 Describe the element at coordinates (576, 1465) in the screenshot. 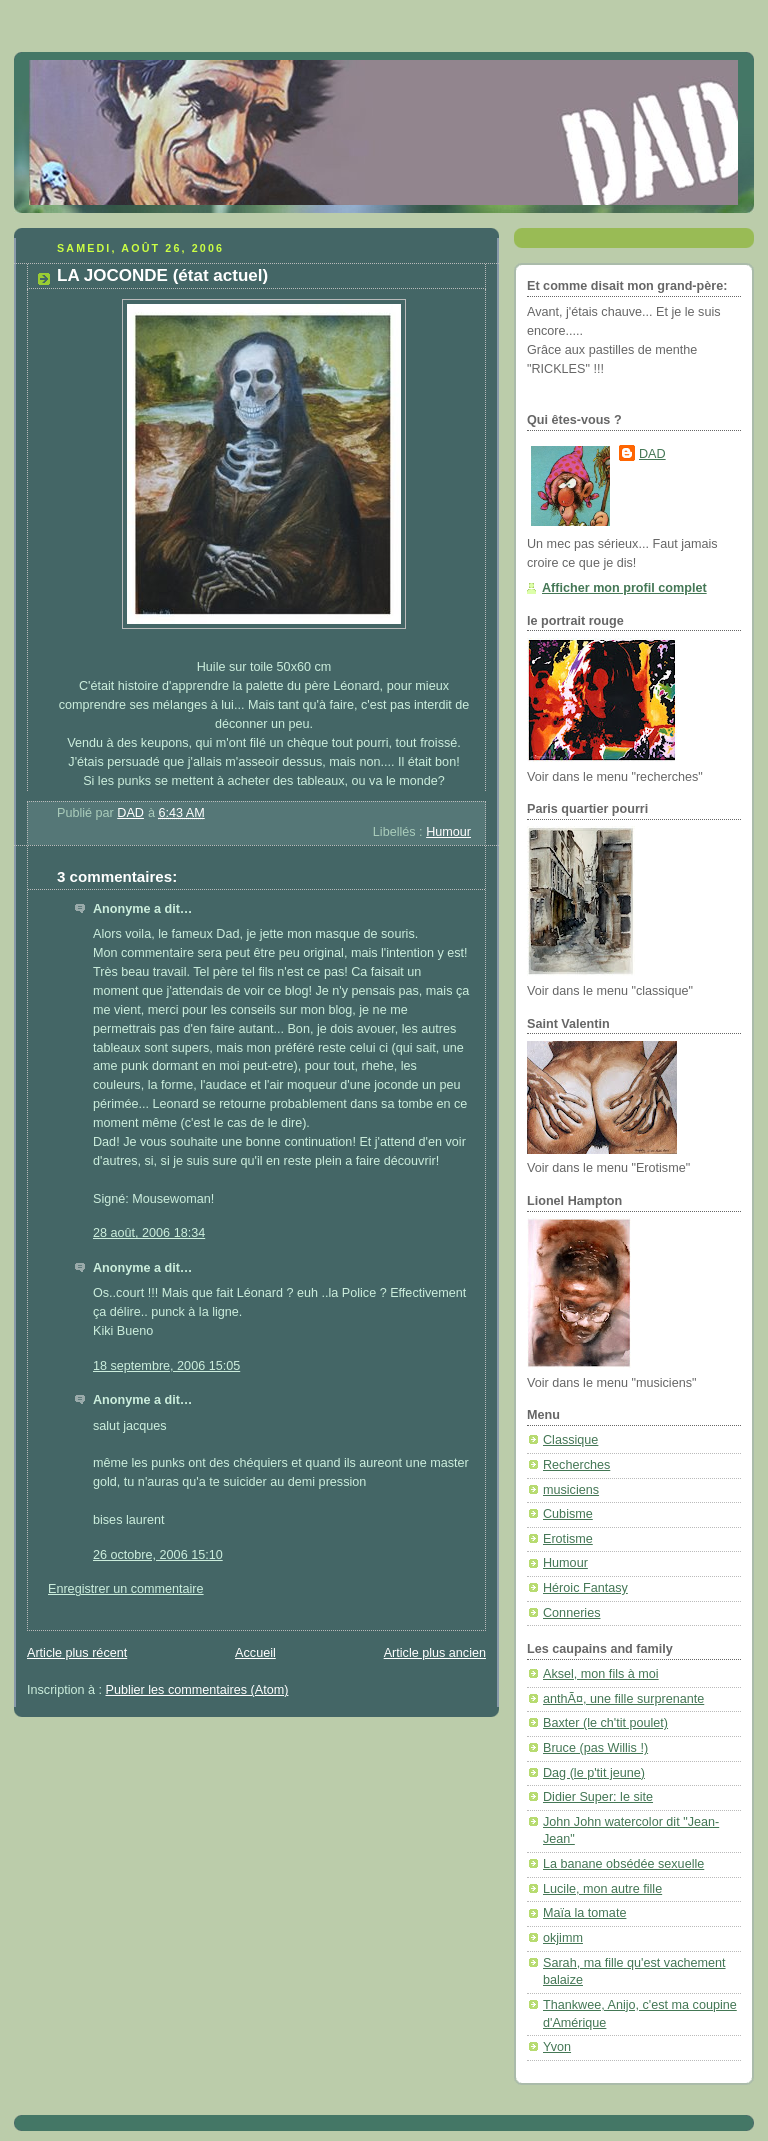

I see `Recherches` at that location.